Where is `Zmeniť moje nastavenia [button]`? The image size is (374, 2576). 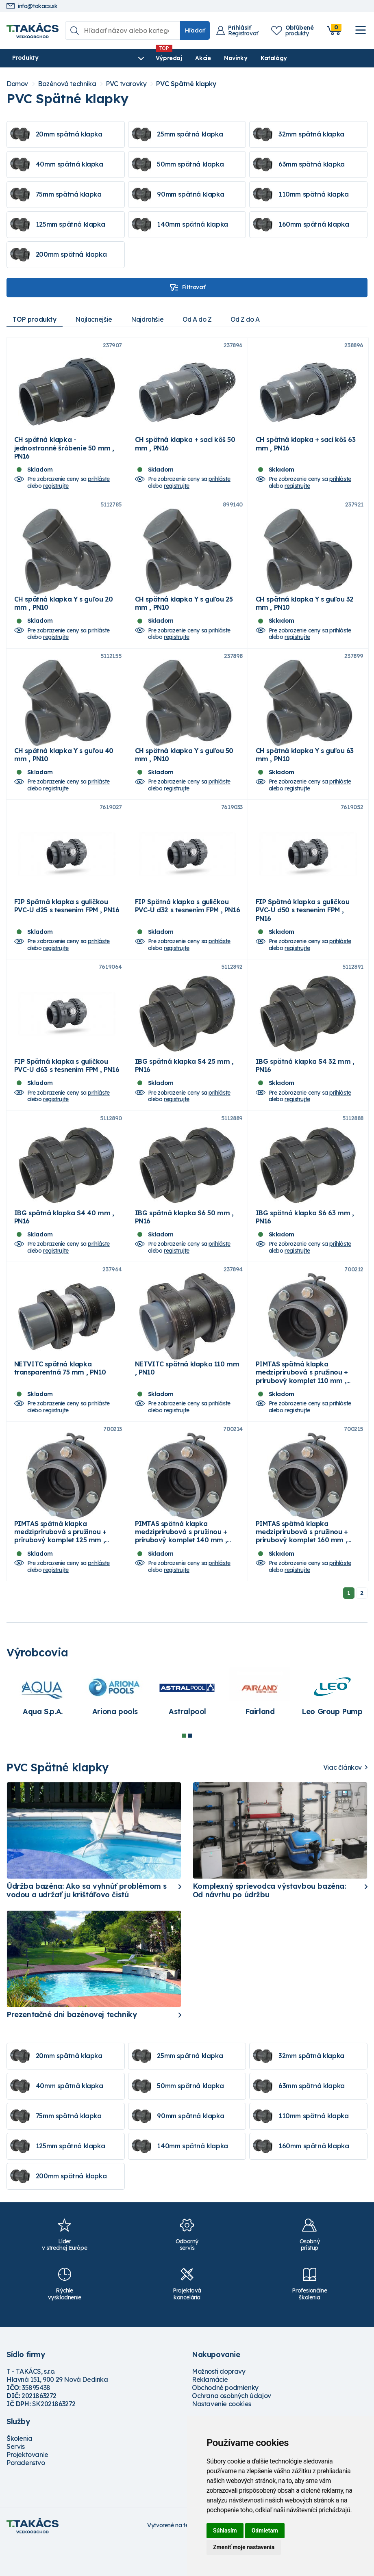 Zmeniť moje nastavenia [button] is located at coordinates (243, 2547).